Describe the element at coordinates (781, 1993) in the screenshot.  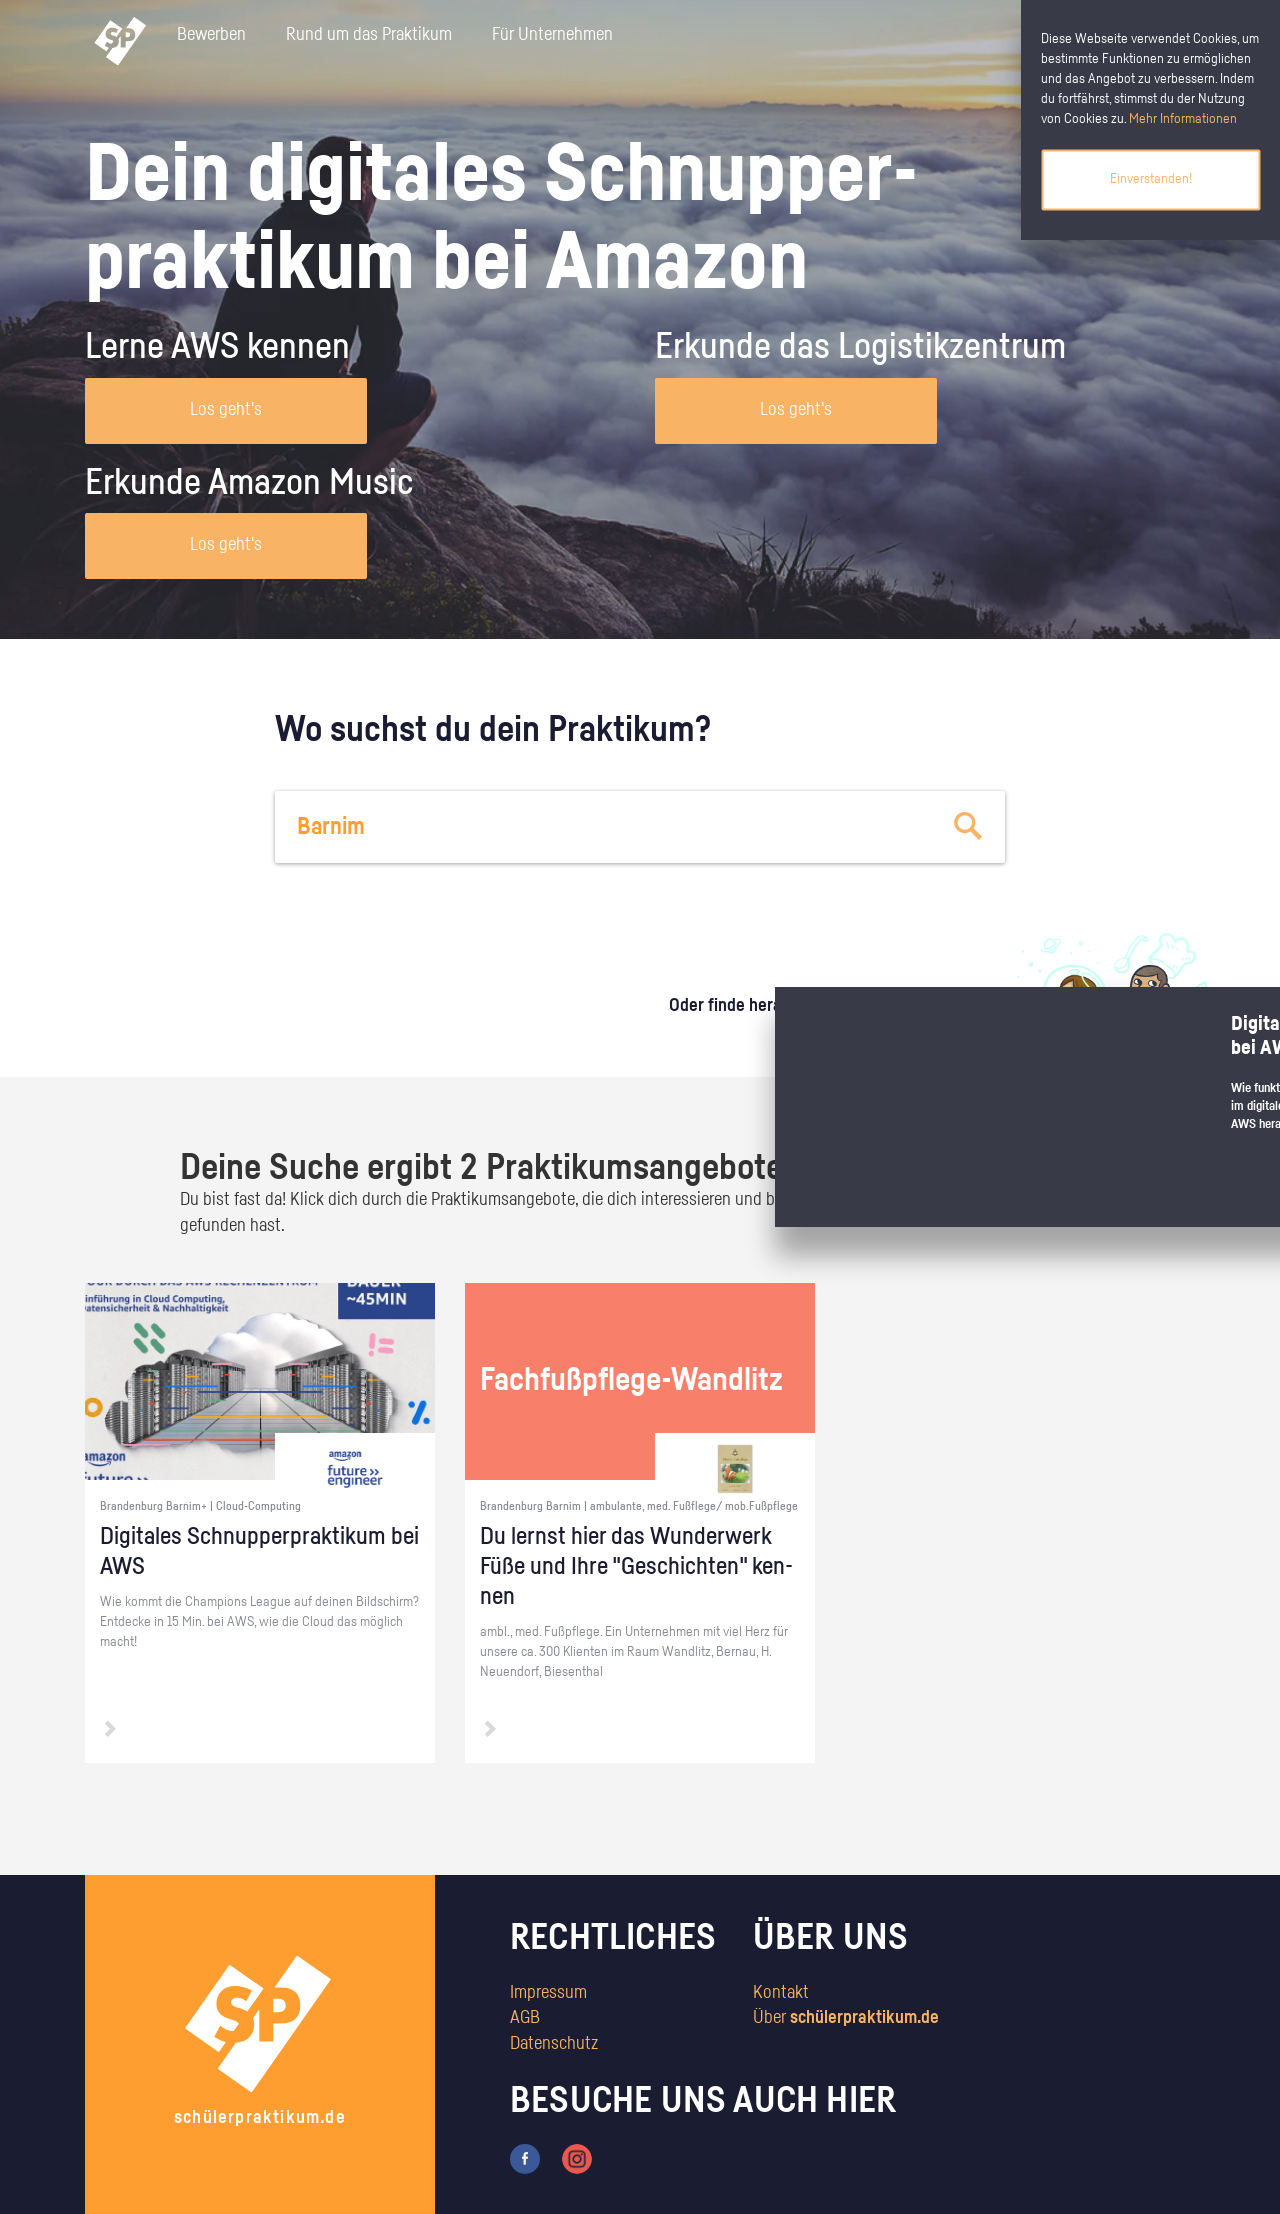
I see `Kontakt` at that location.